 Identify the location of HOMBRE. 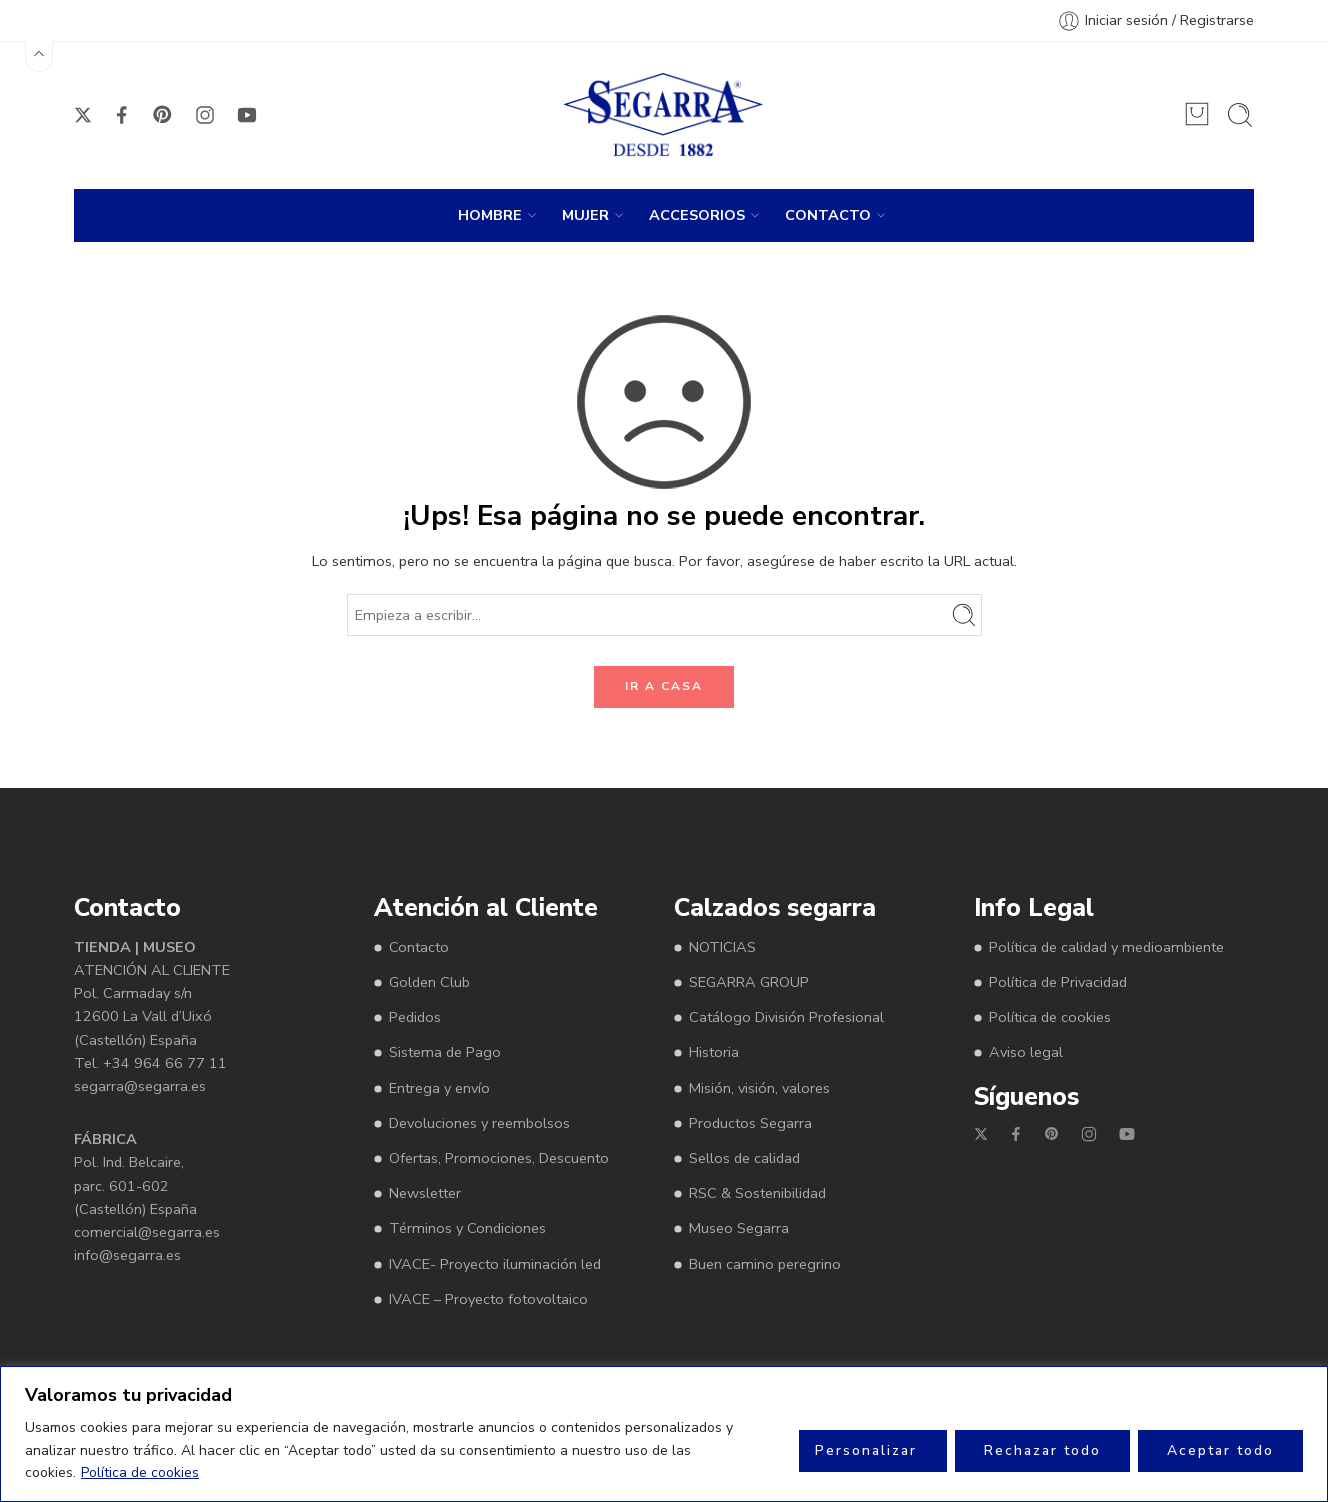
(490, 215).